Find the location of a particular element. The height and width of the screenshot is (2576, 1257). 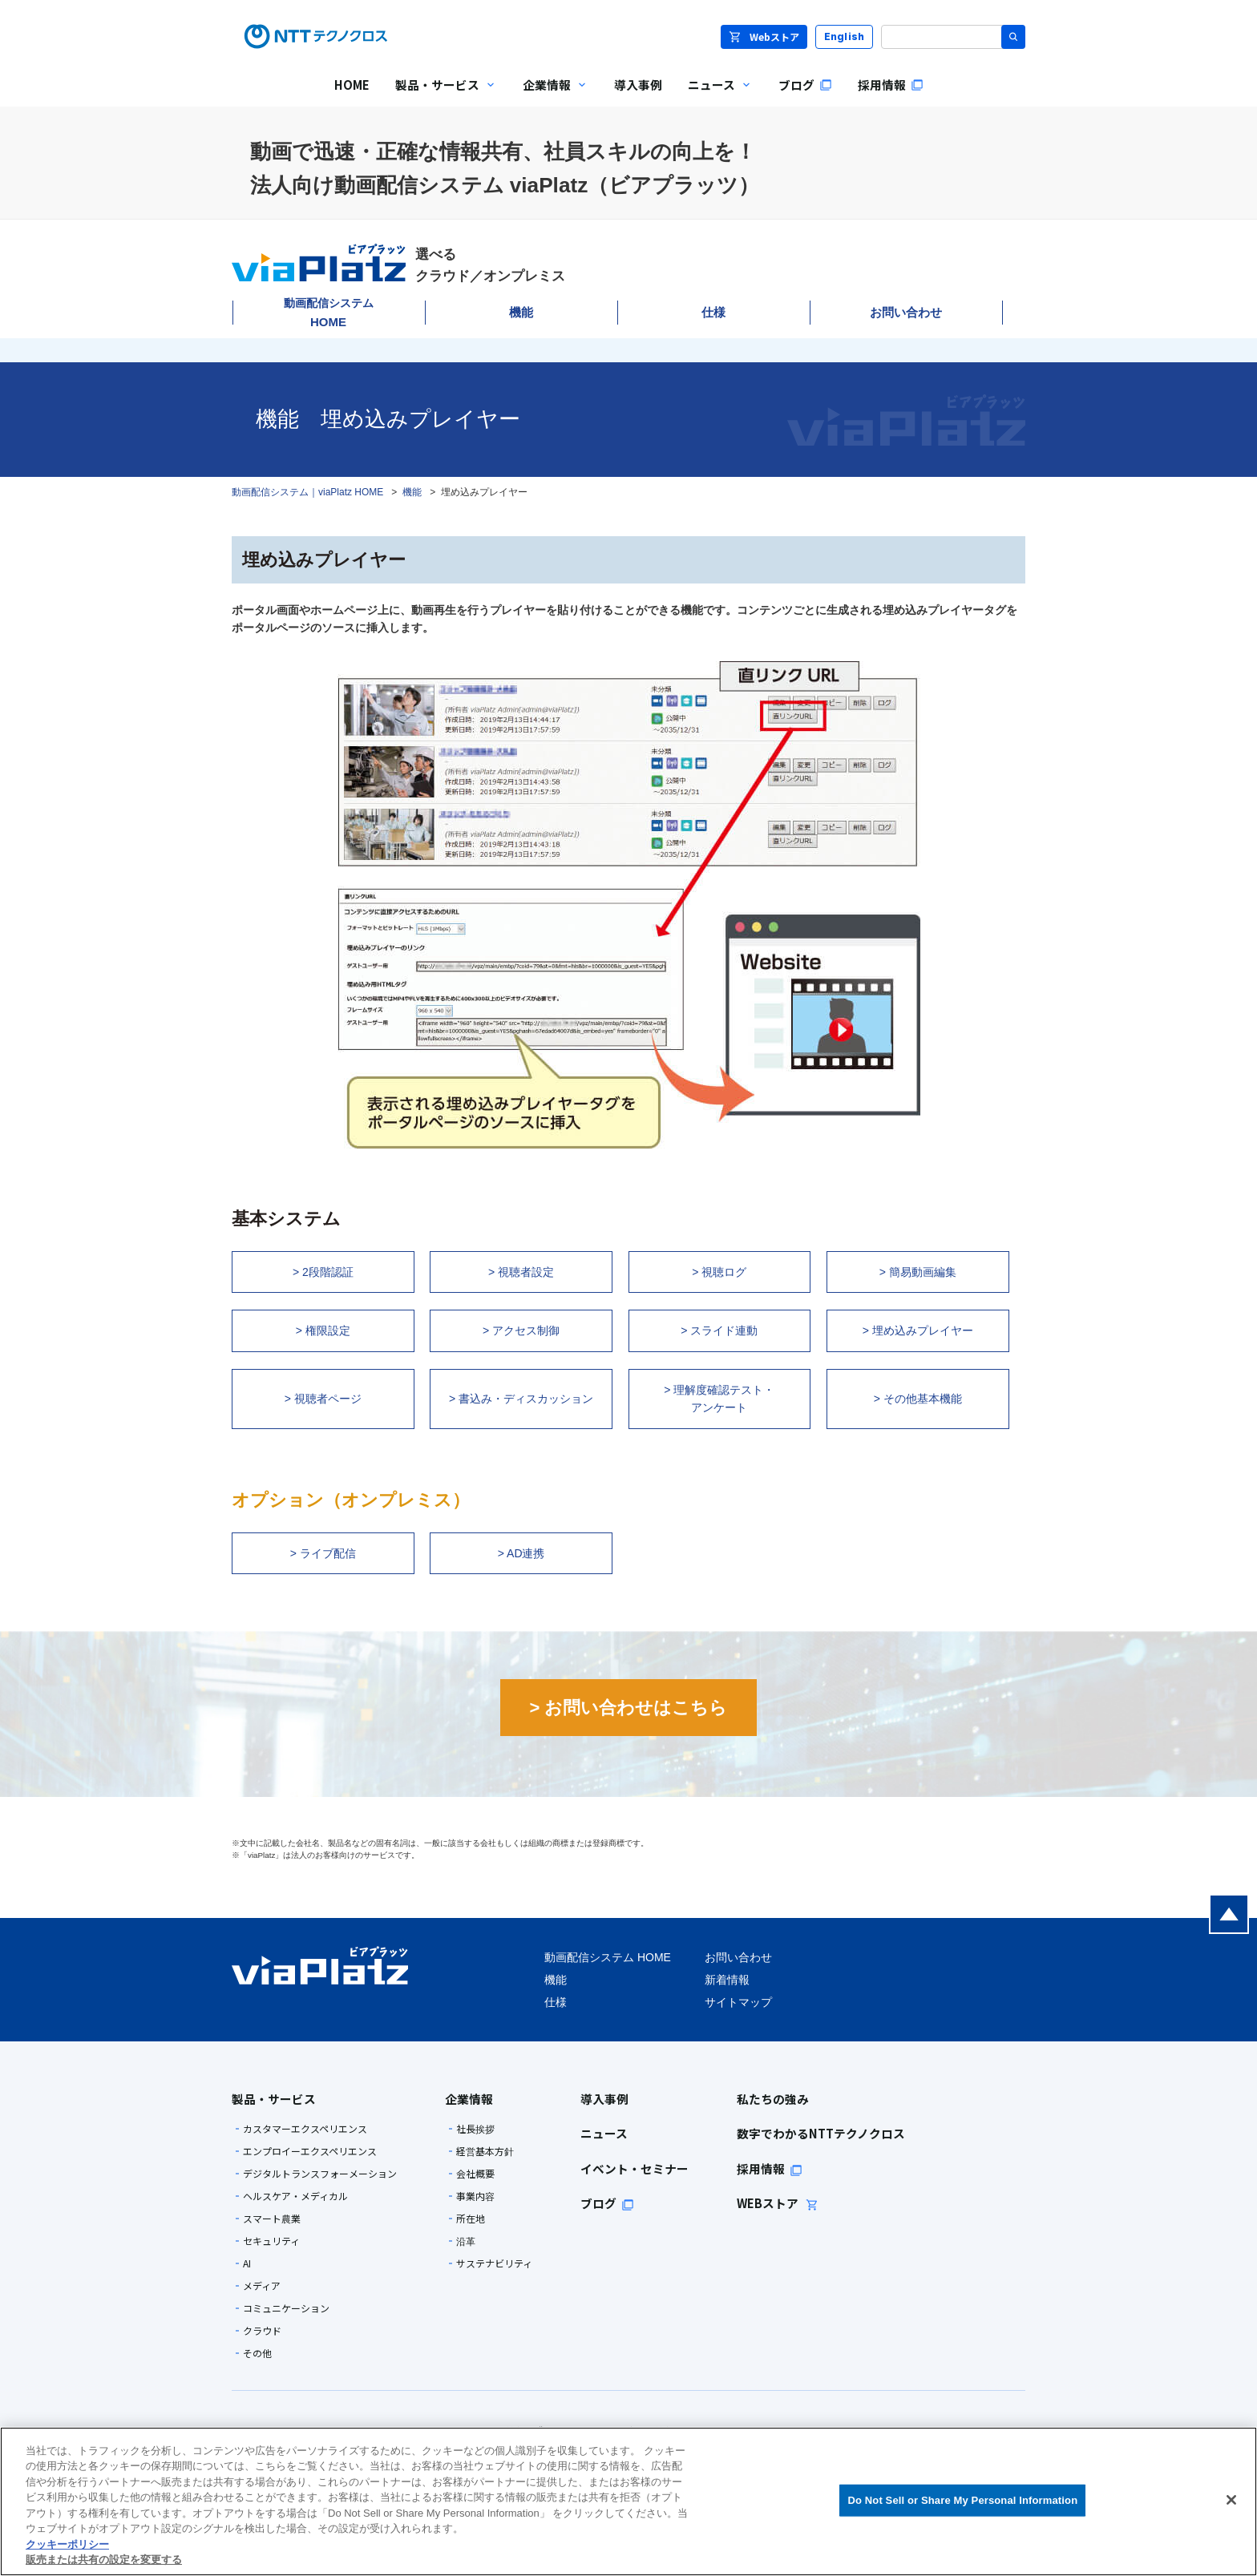

English is located at coordinates (844, 36).